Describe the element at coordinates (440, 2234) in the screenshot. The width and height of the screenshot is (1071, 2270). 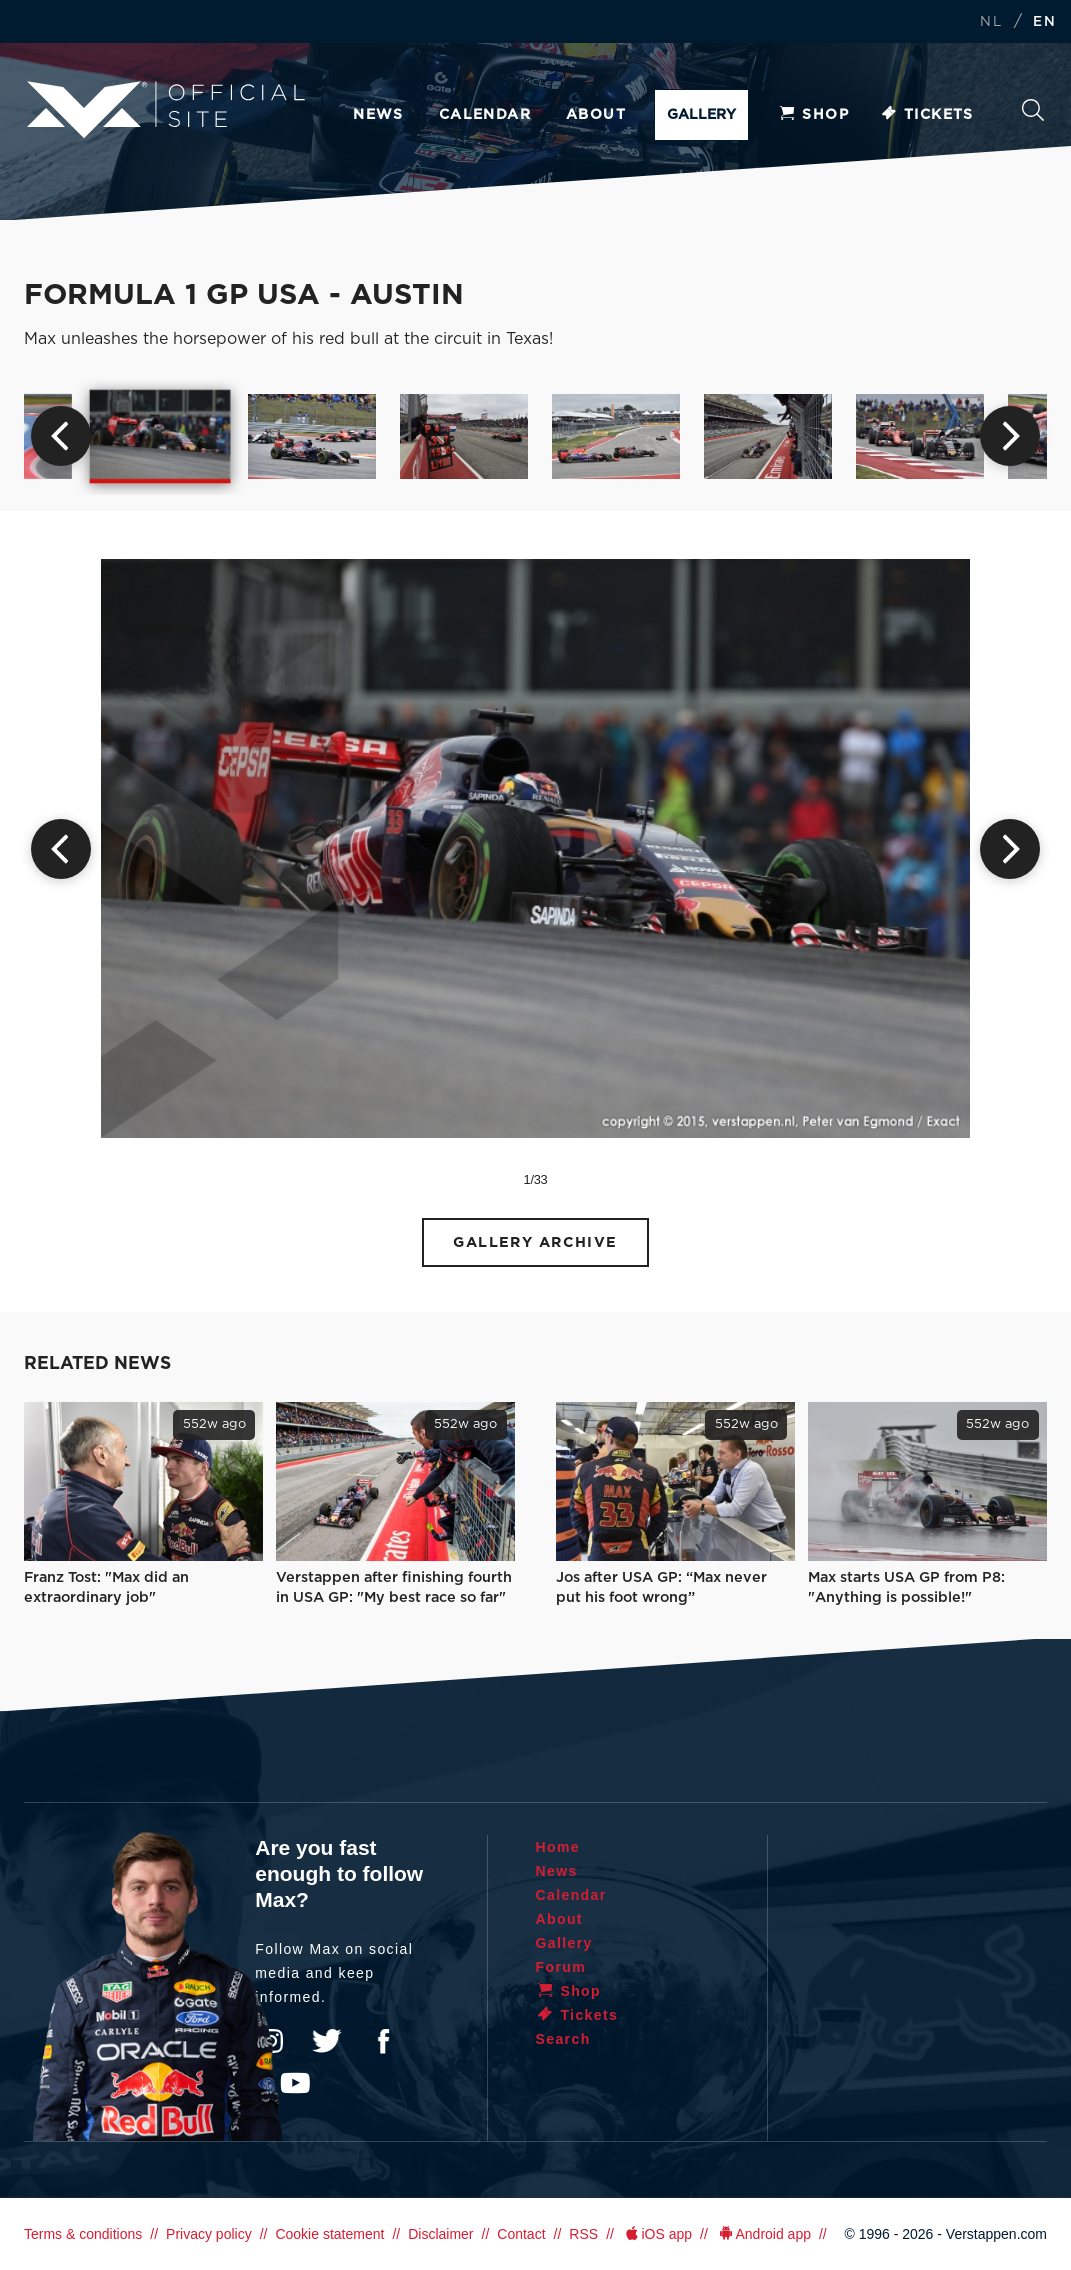
I see `Disclaimer` at that location.